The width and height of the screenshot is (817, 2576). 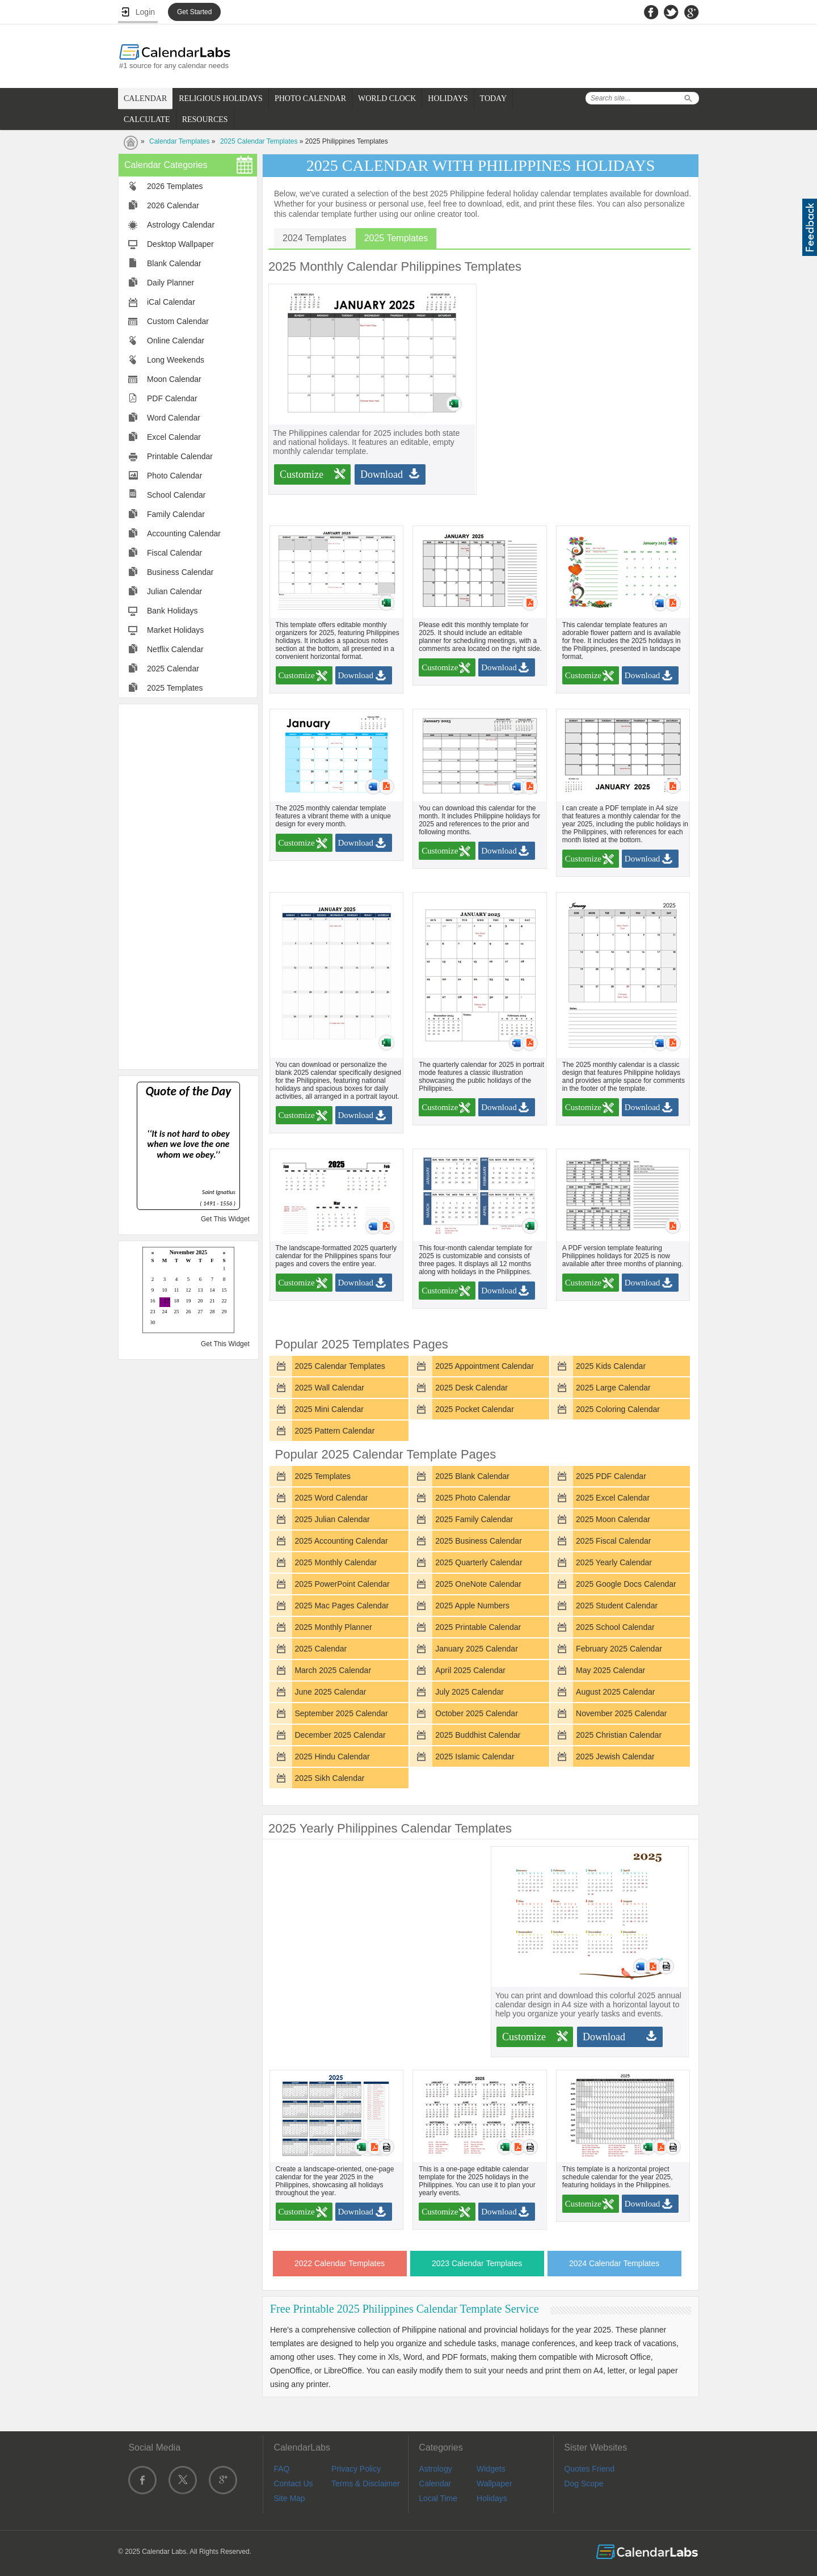 What do you see at coordinates (614, 1562) in the screenshot?
I see `2025 Yearly Calendar` at bounding box center [614, 1562].